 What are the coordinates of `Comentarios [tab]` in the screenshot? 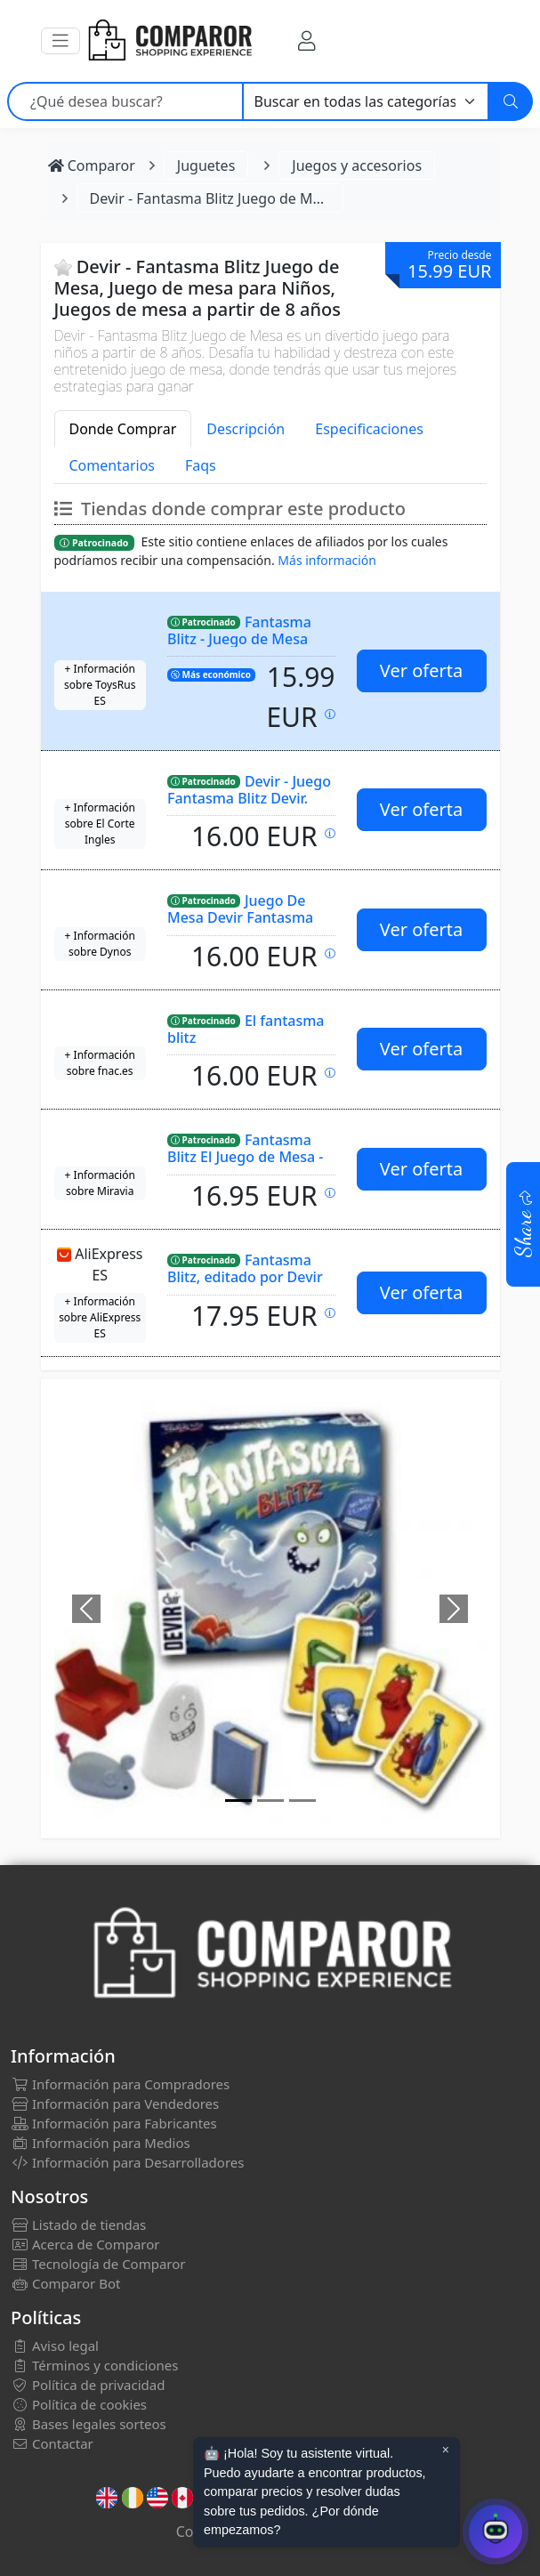 It's located at (112, 465).